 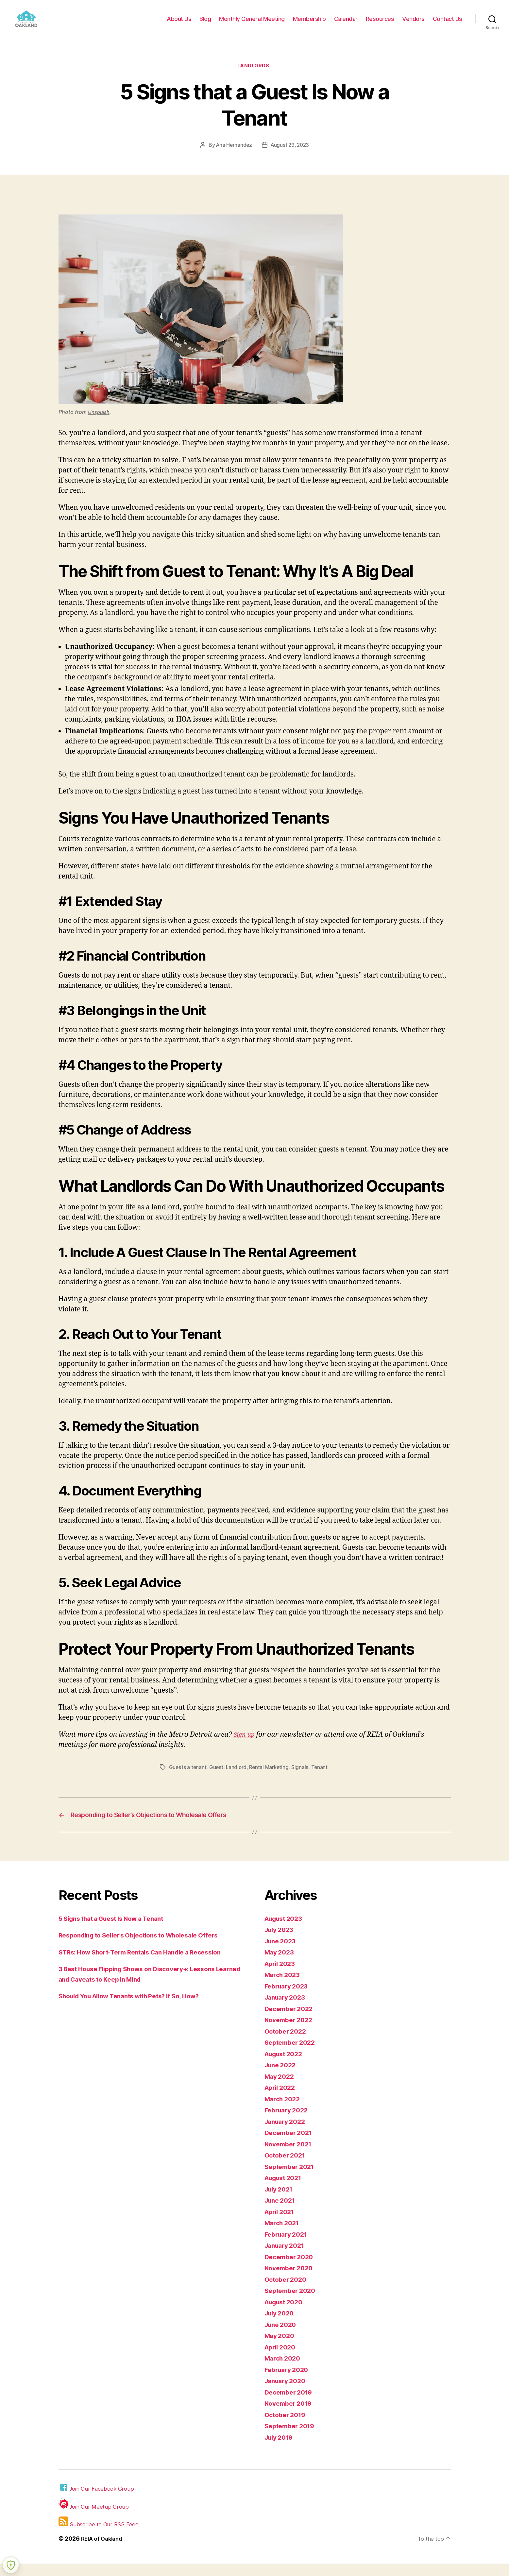 What do you see at coordinates (282, 2337) in the screenshot?
I see `June 2020` at bounding box center [282, 2337].